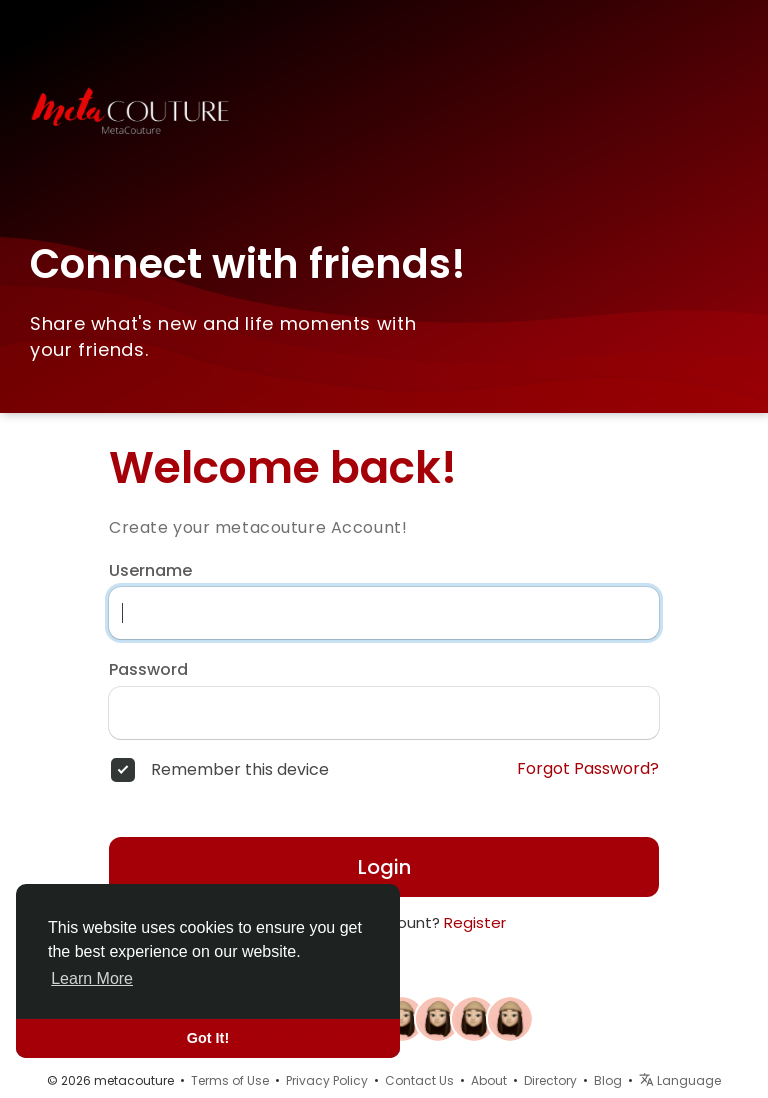 The image size is (768, 1098). What do you see at coordinates (327, 1080) in the screenshot?
I see `Privacy Policy` at bounding box center [327, 1080].